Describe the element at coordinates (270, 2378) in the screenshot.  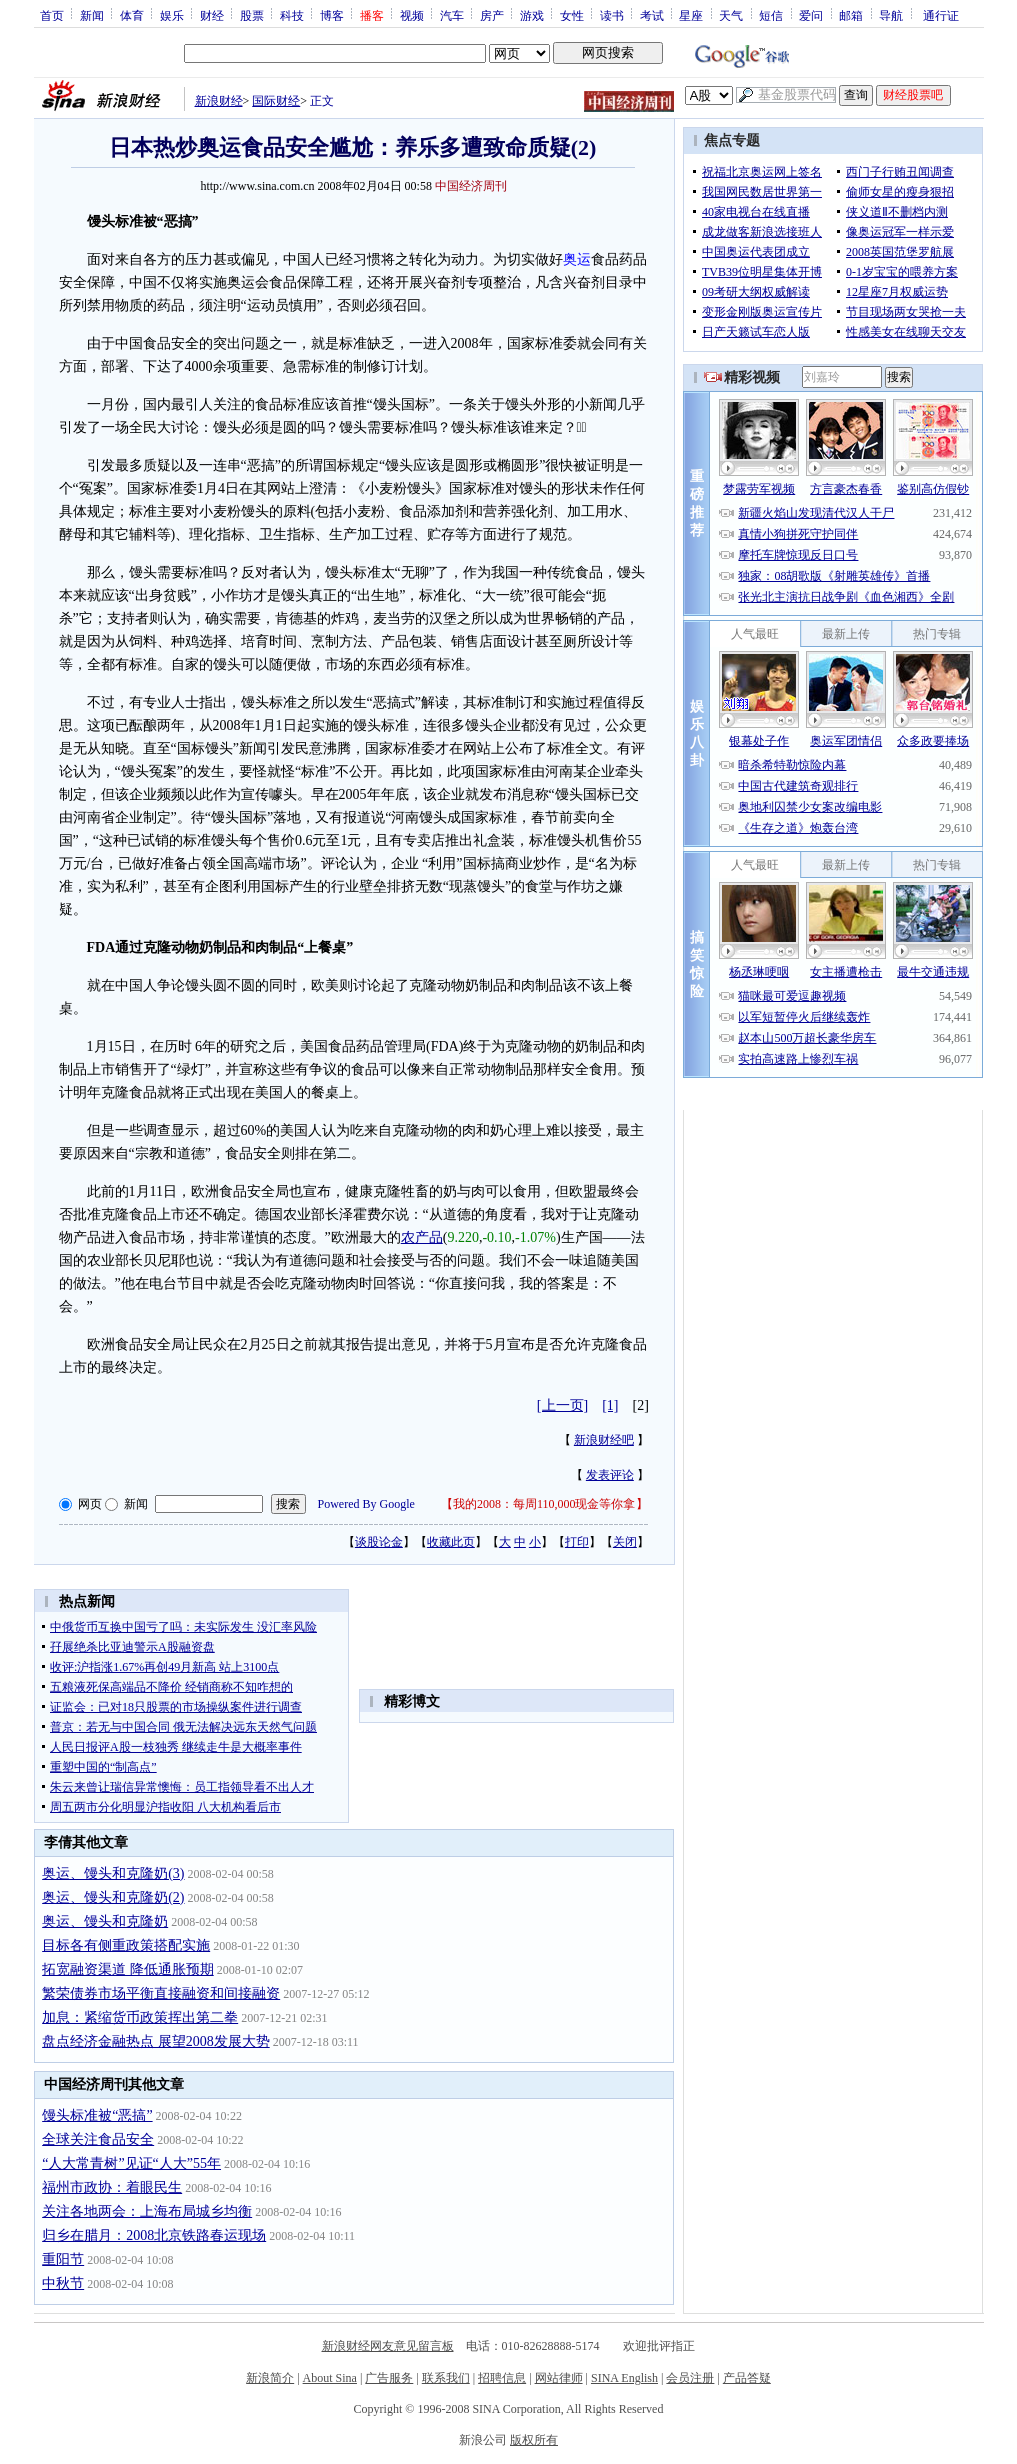
I see `新浪简介` at that location.